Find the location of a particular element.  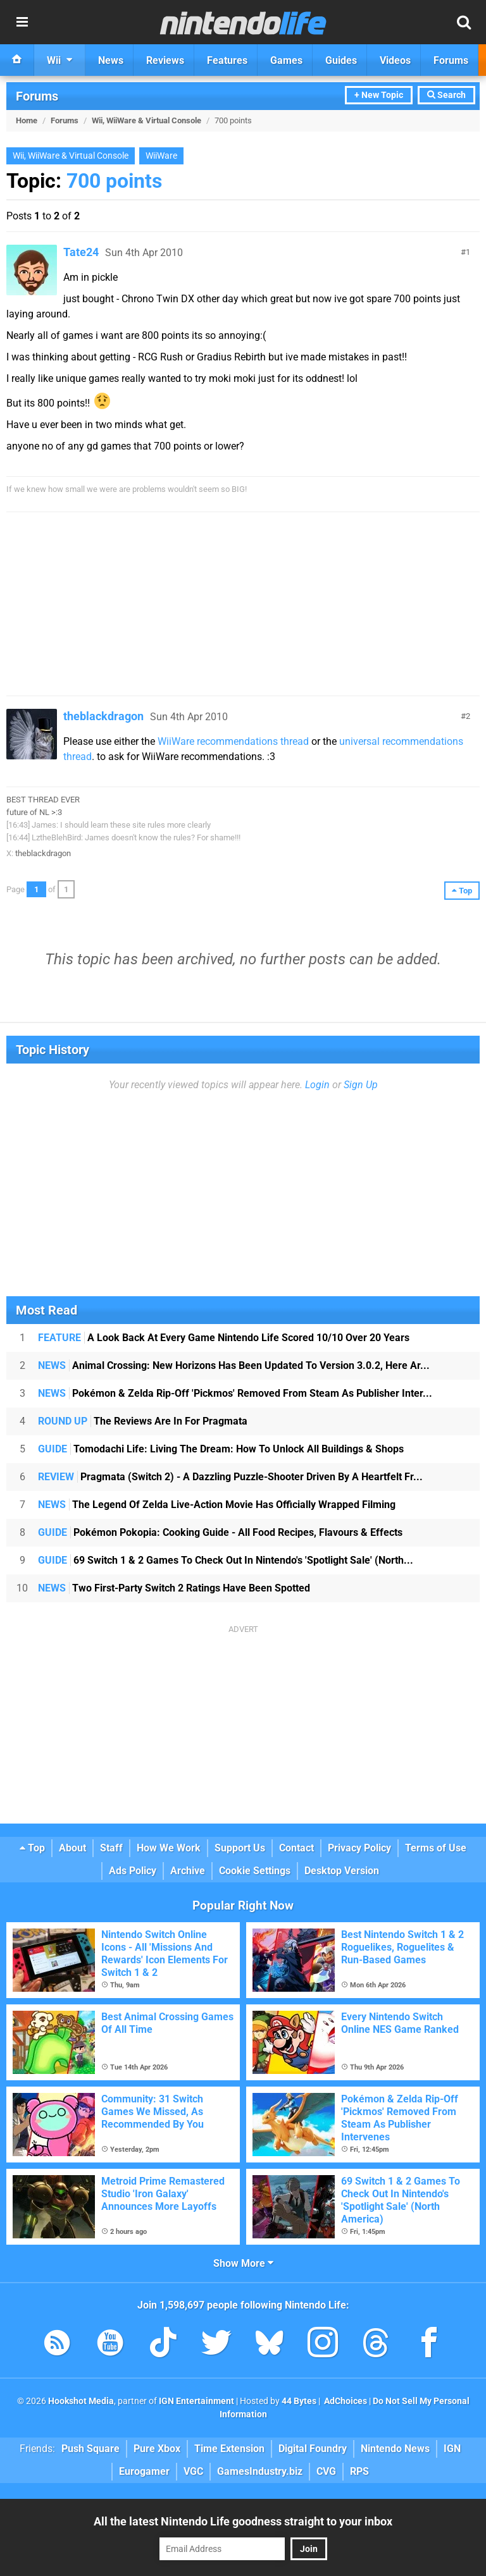

Staff is located at coordinates (111, 1848).